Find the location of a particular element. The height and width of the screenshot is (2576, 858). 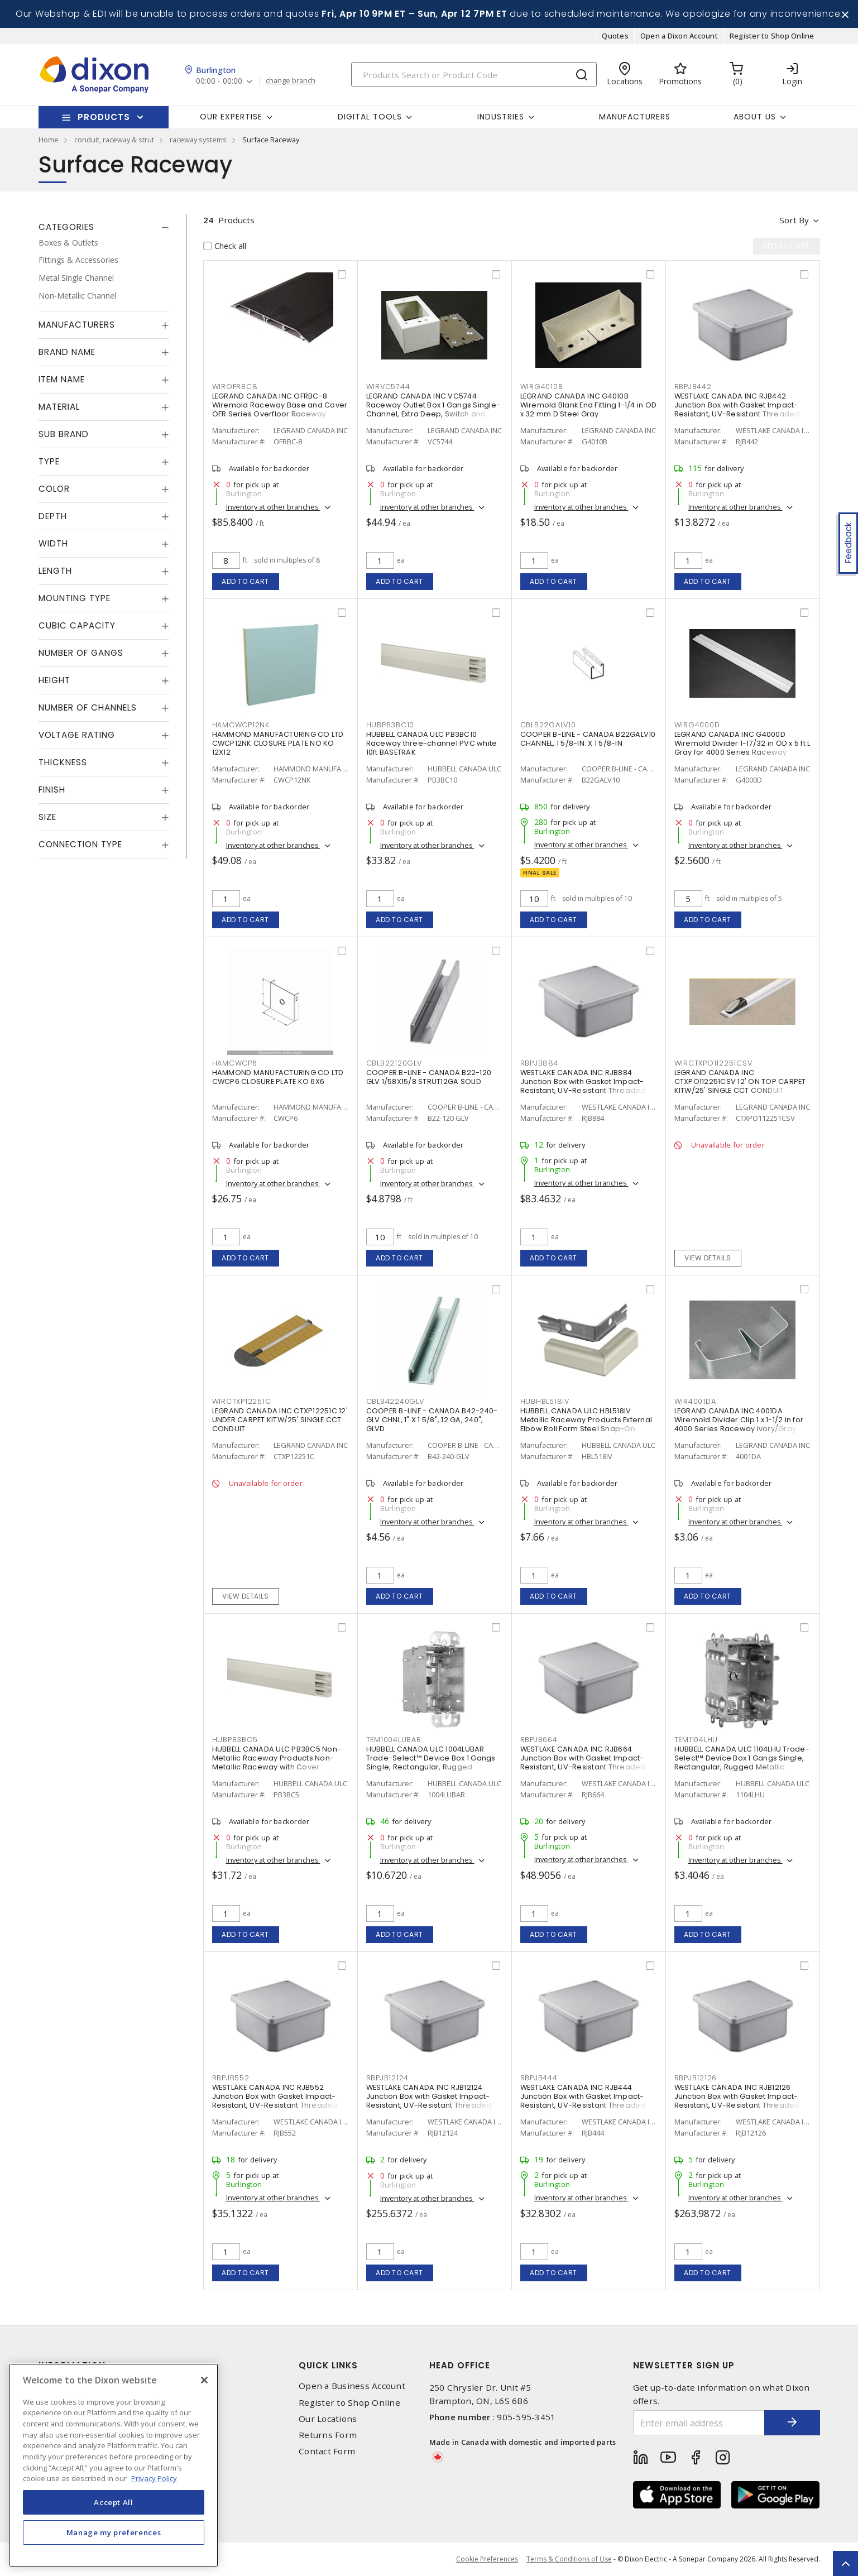

Quotes is located at coordinates (615, 36).